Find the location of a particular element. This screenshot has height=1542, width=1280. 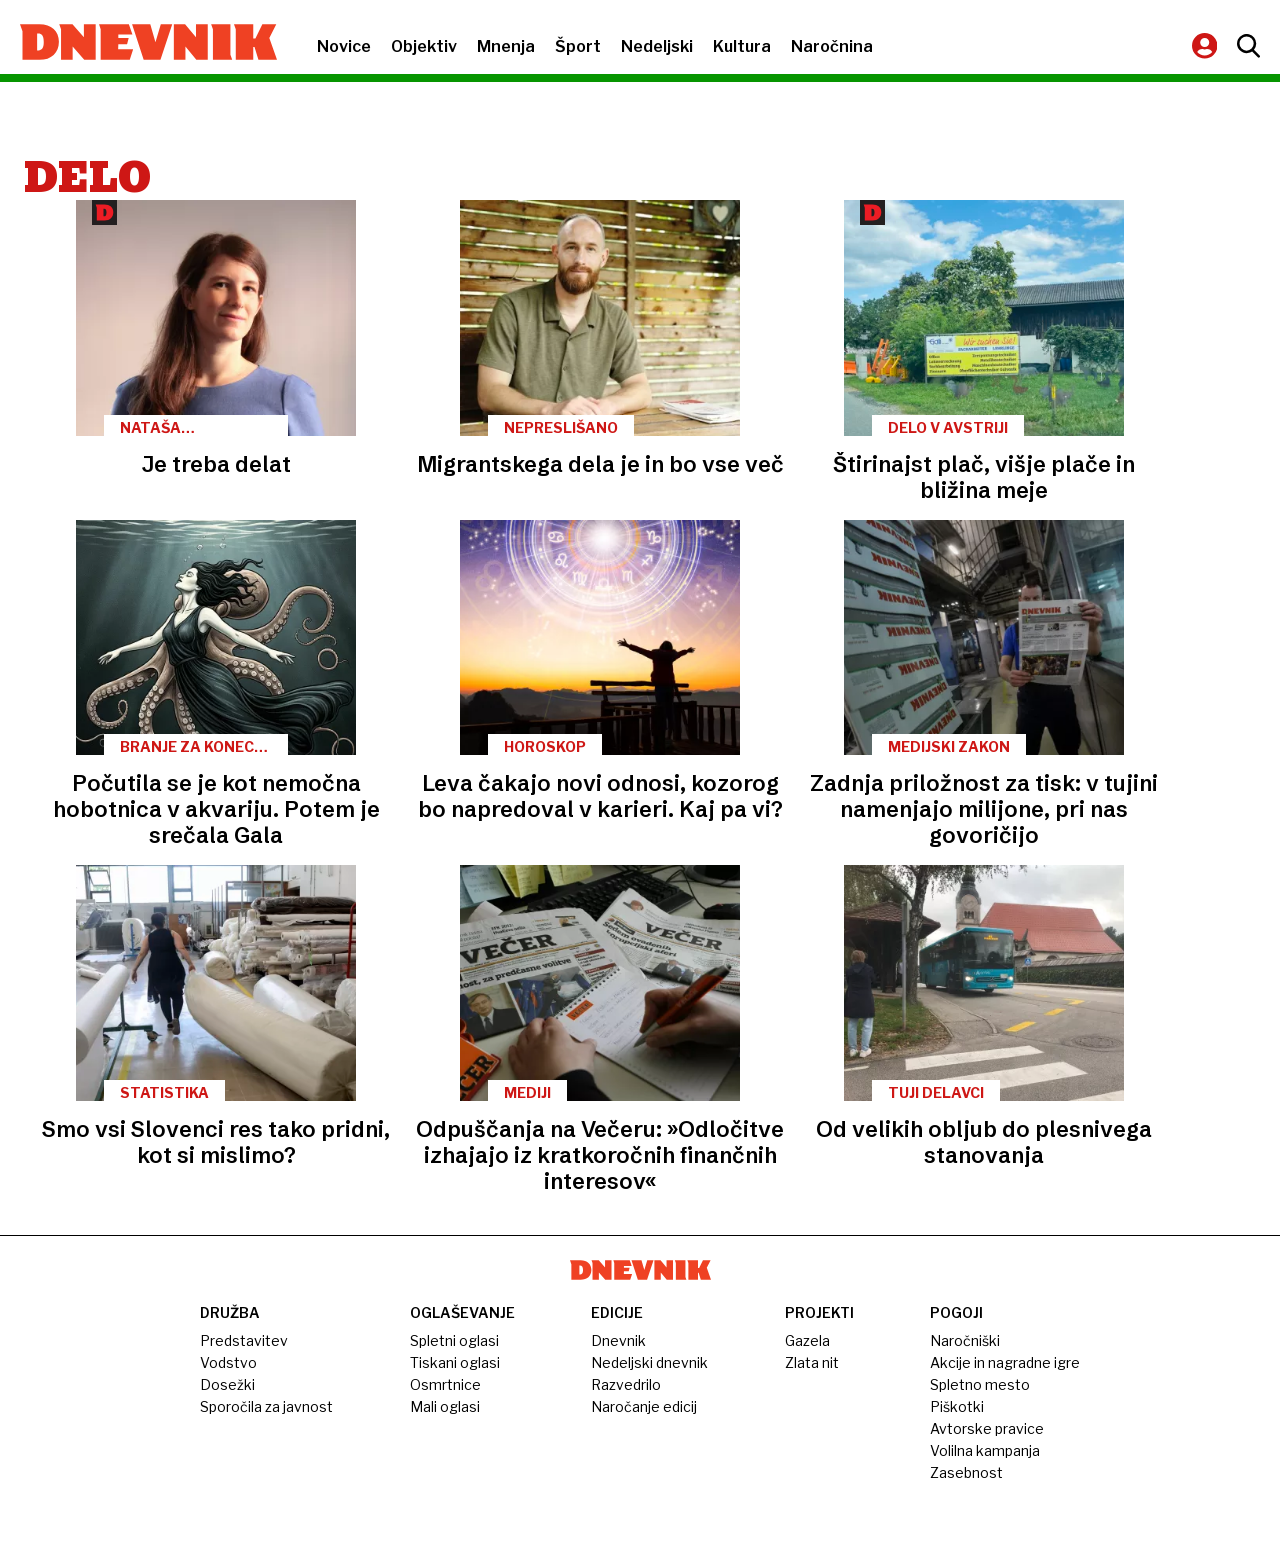

Zlata nit is located at coordinates (812, 1362).